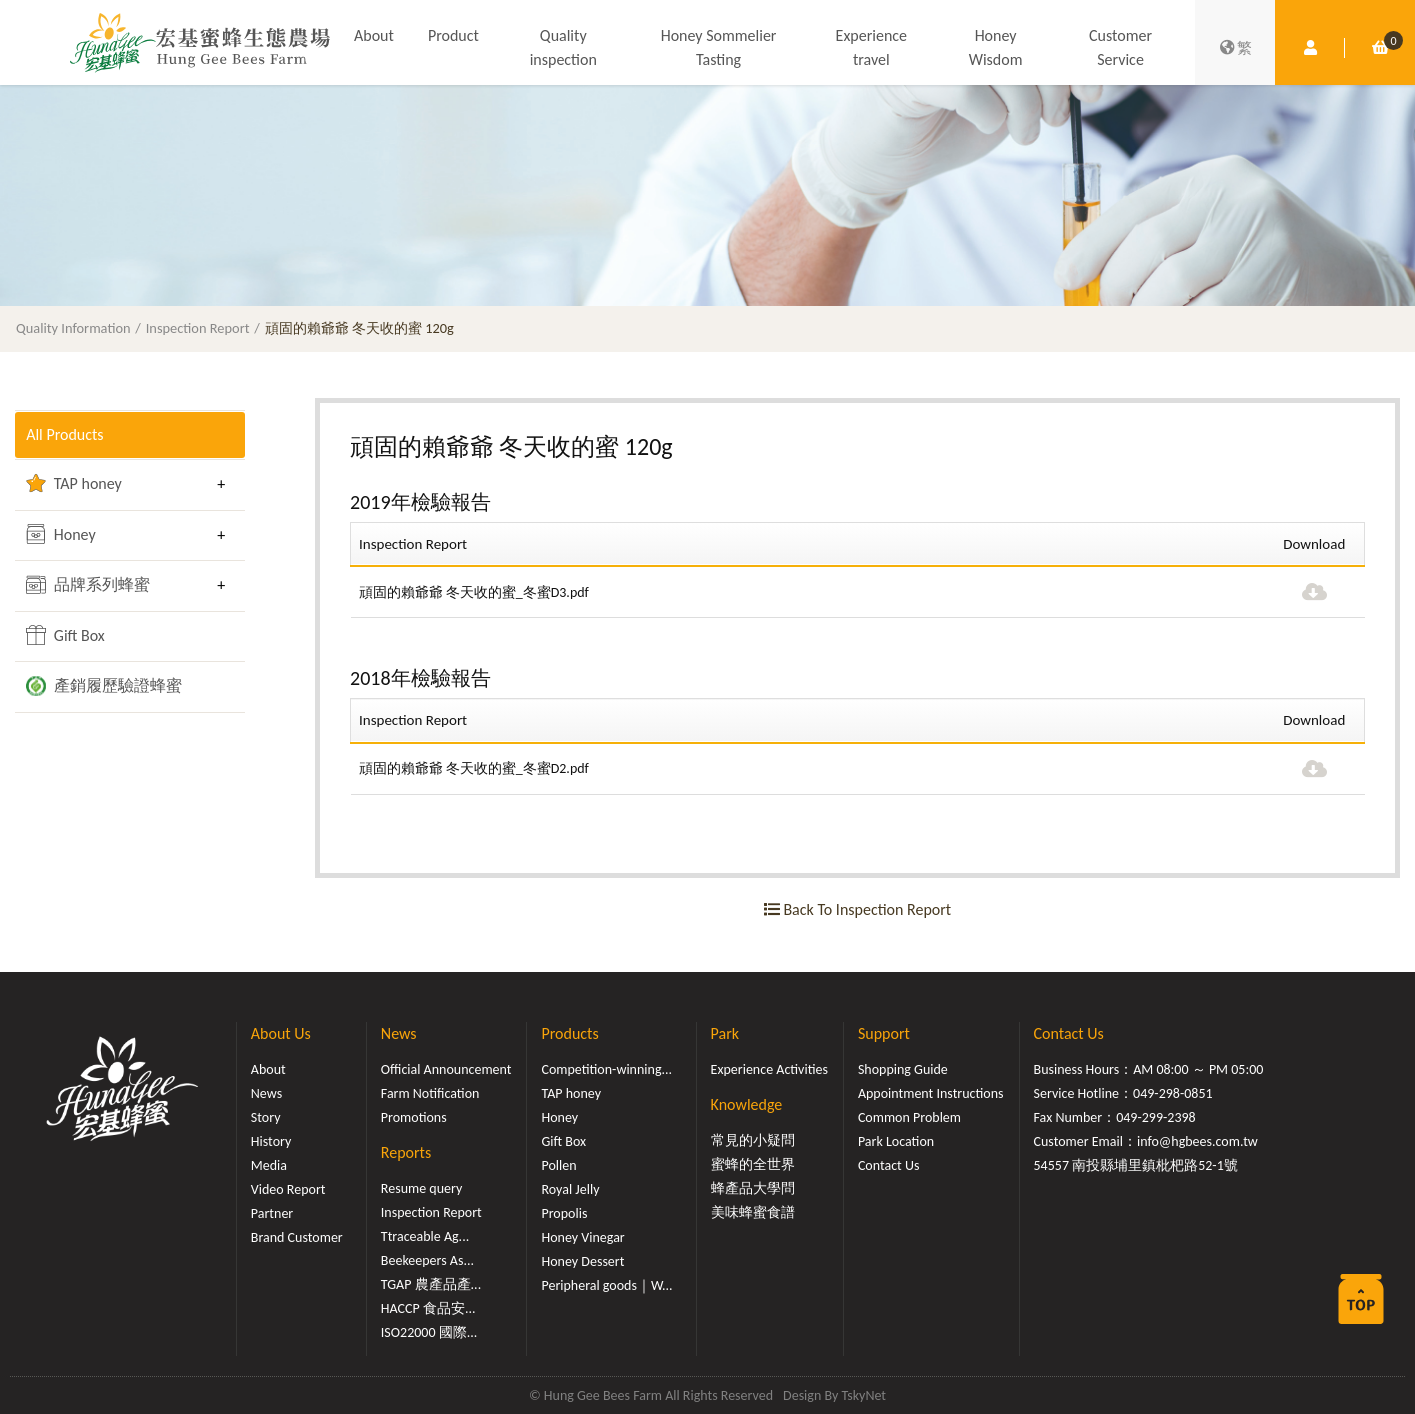  What do you see at coordinates (606, 1285) in the screenshot?
I see `Peripheral goods｜W...` at bounding box center [606, 1285].